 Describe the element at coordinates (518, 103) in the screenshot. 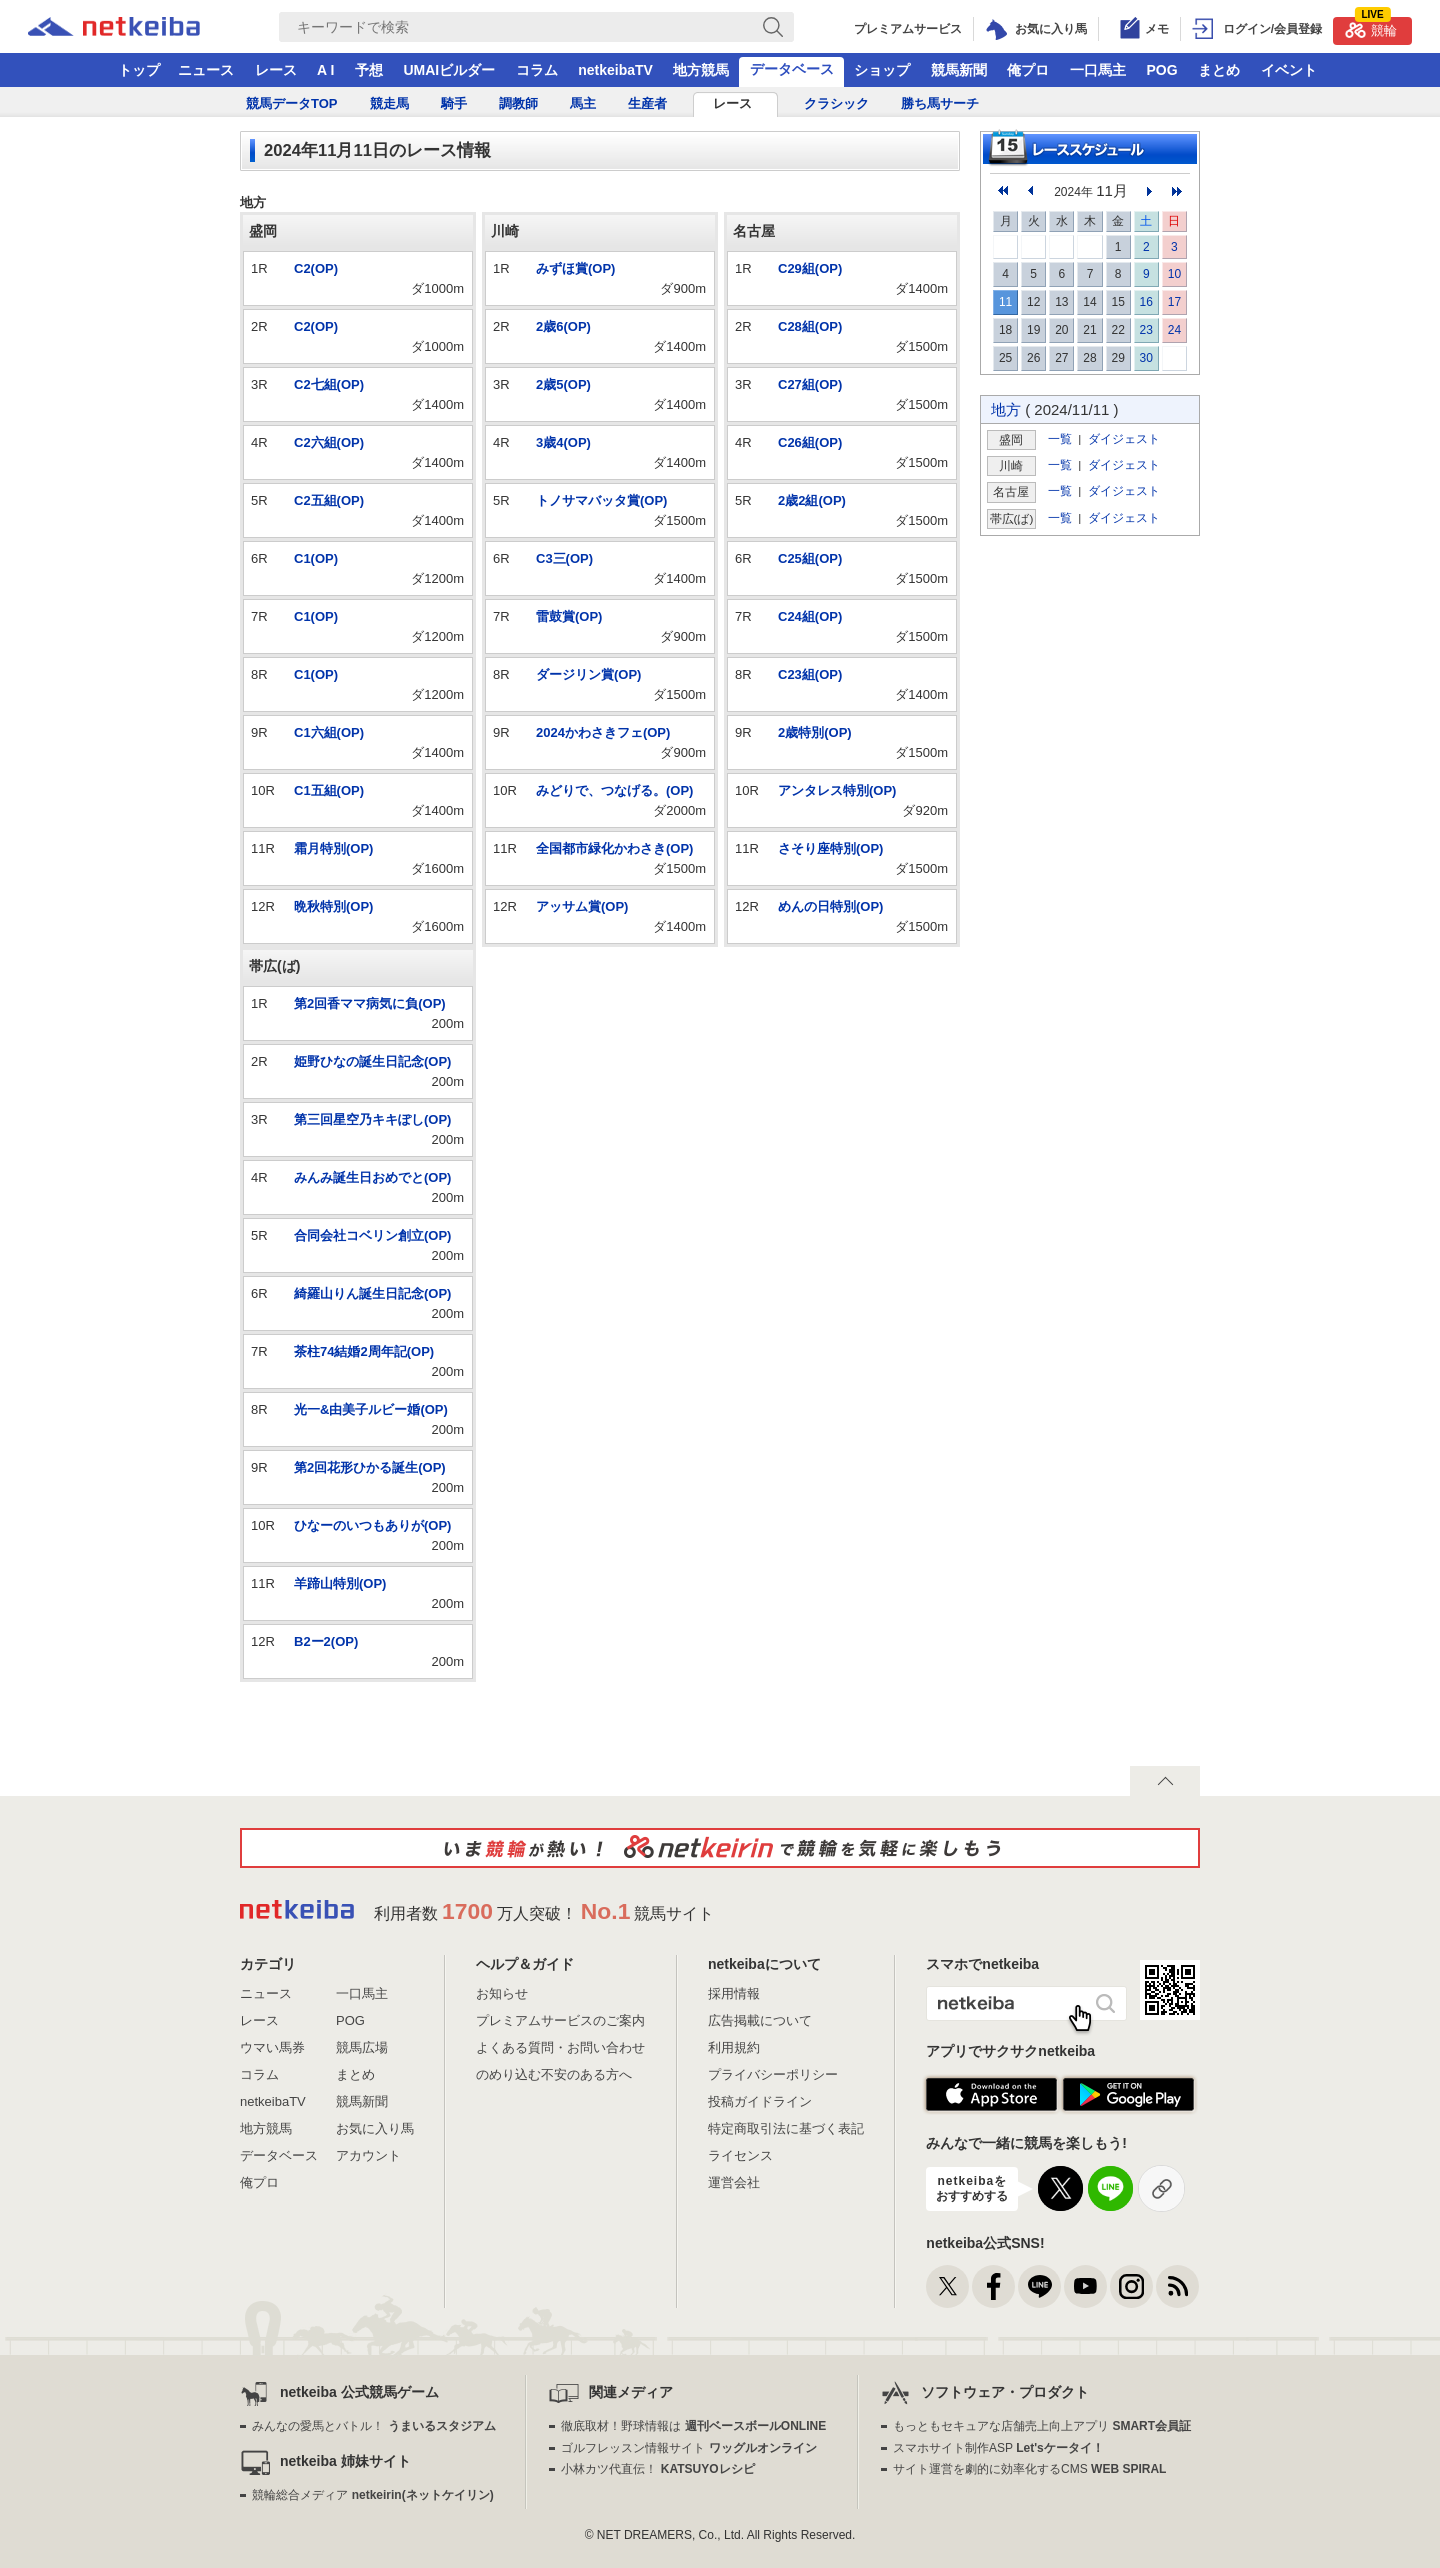

I see `調教師` at that location.